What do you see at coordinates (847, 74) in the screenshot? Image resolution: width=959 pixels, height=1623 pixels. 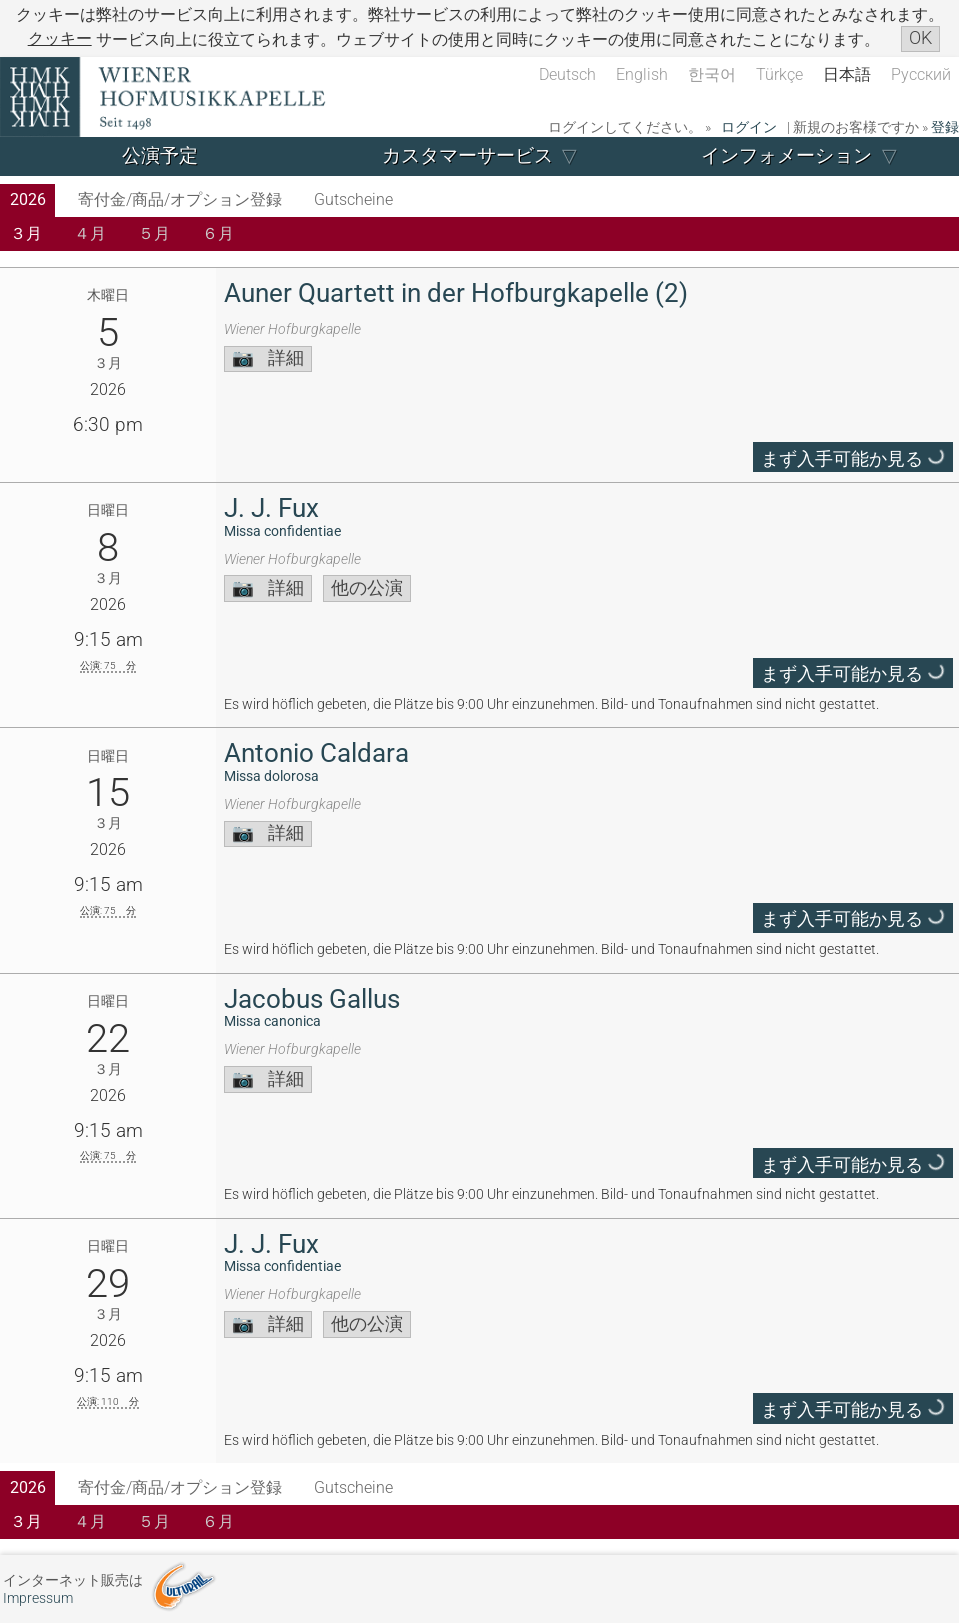 I see `日本語` at bounding box center [847, 74].